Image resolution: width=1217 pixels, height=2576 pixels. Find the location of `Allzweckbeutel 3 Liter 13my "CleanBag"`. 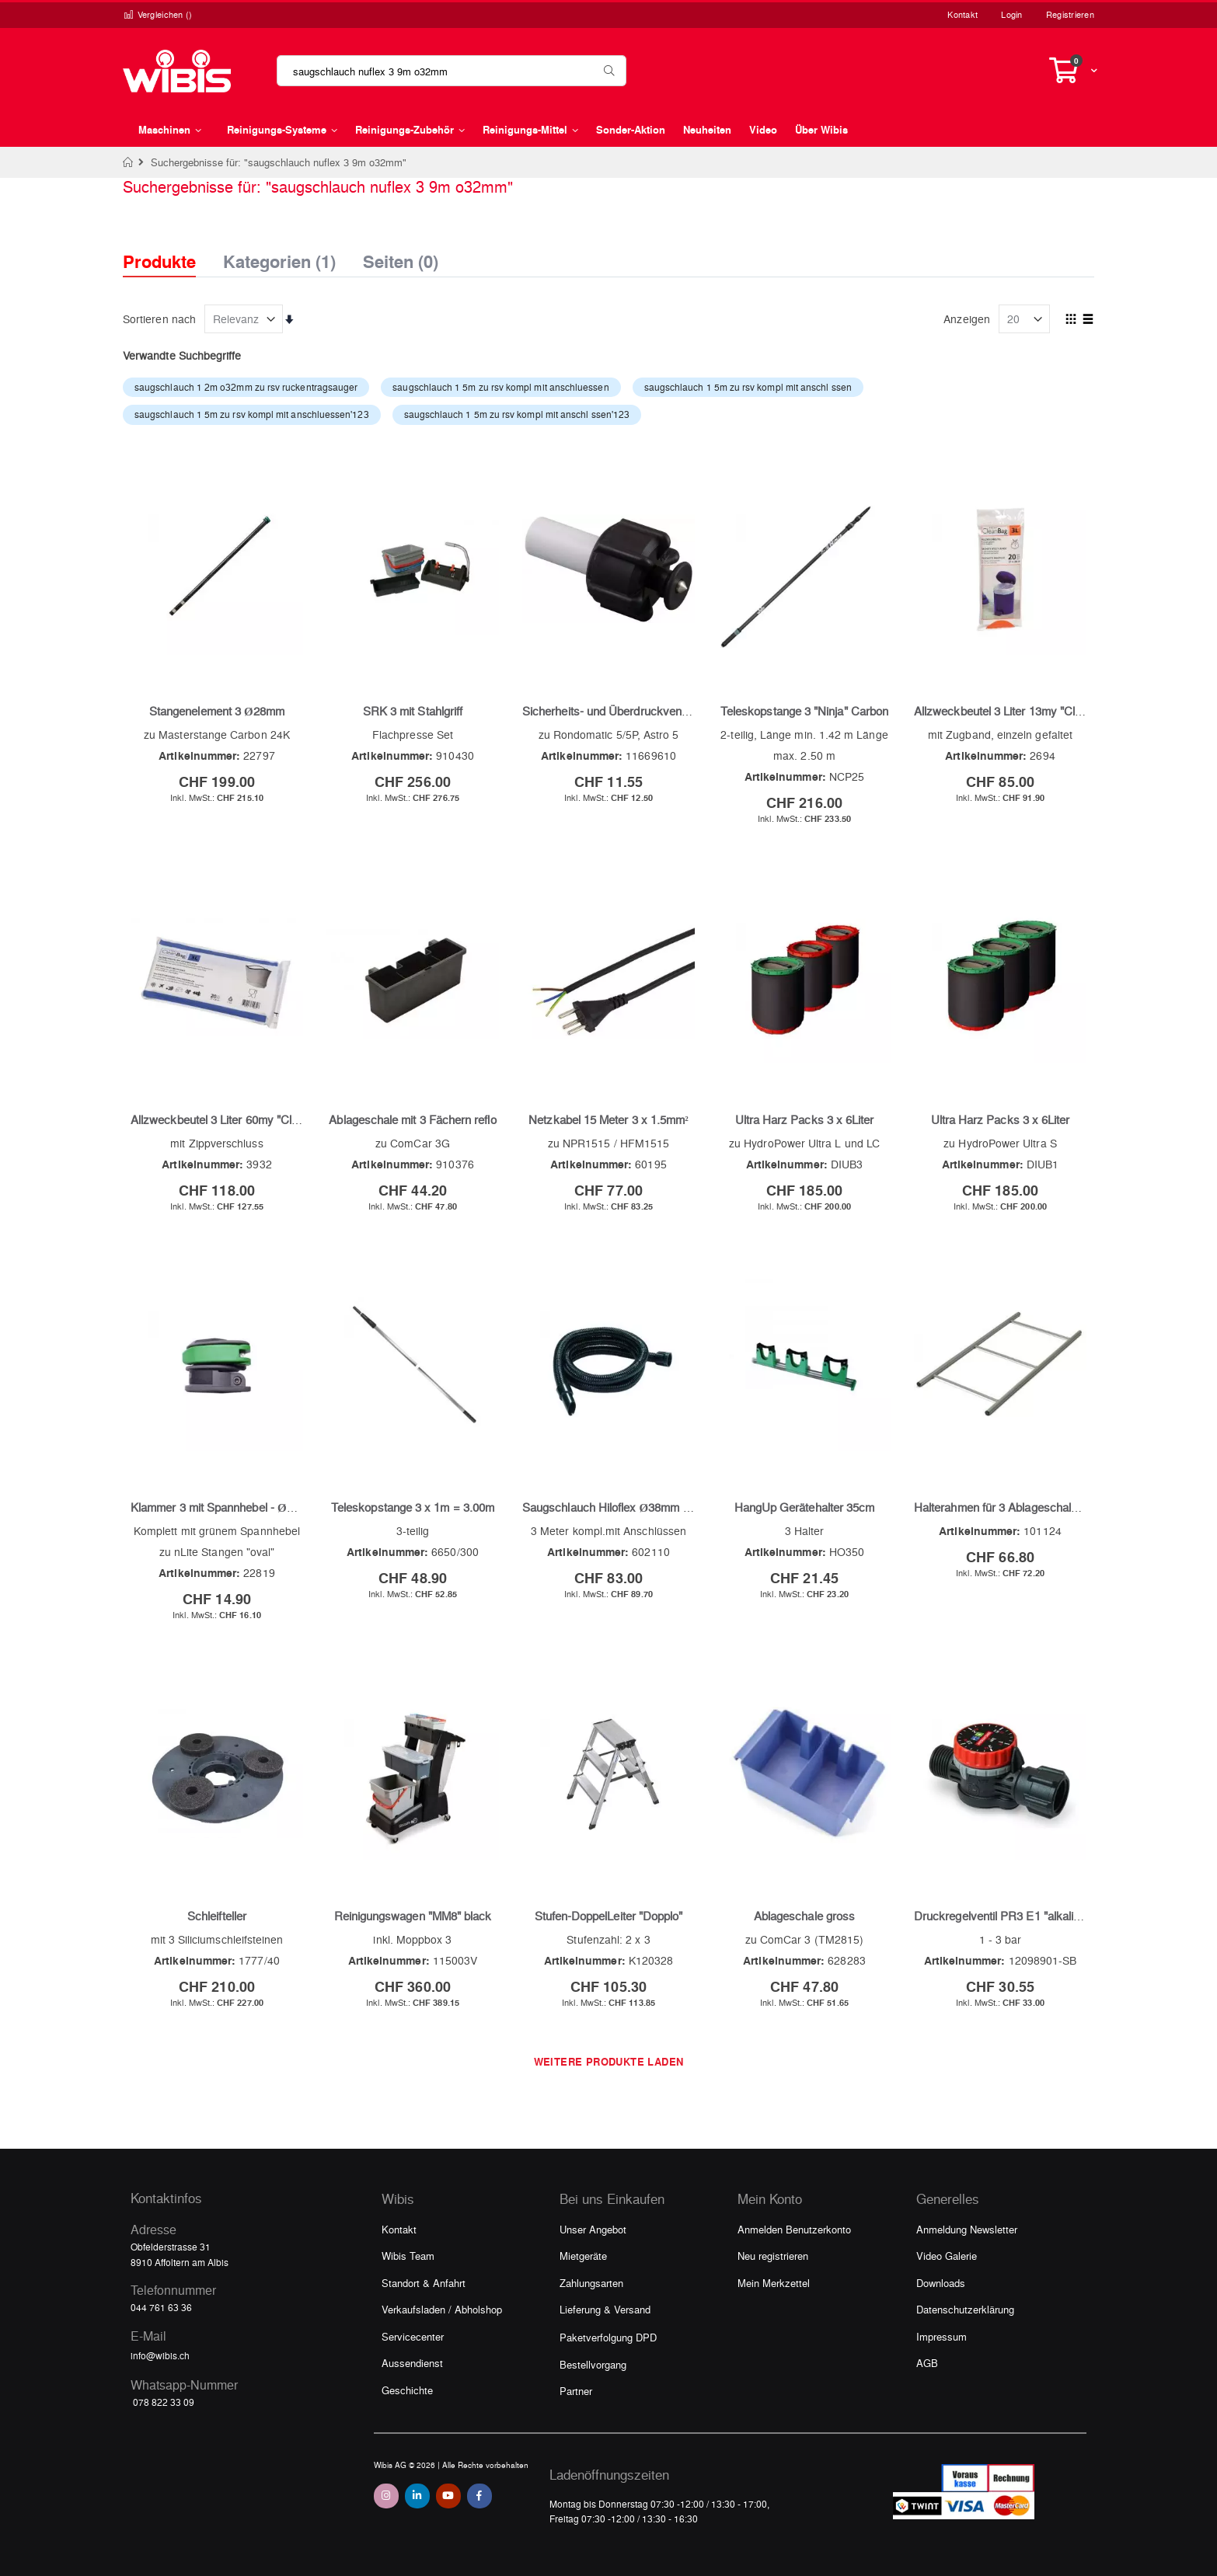

Allzweckbeutel 3 Liter 13my "CleanBag" is located at coordinates (1016, 710).